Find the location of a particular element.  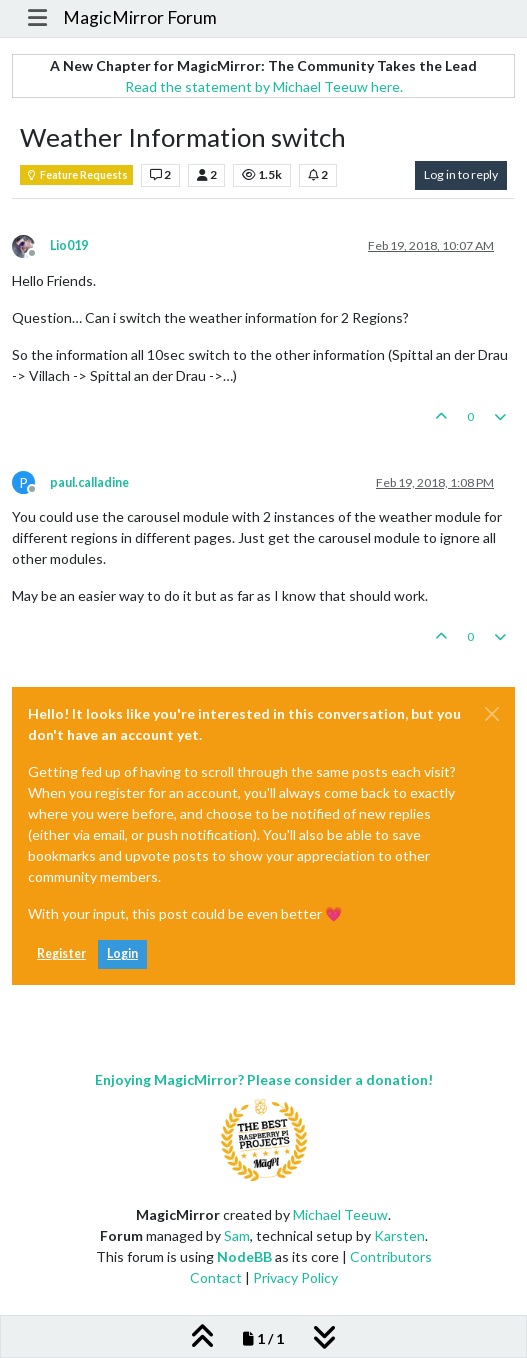

[Close] is located at coordinates (492, 714).